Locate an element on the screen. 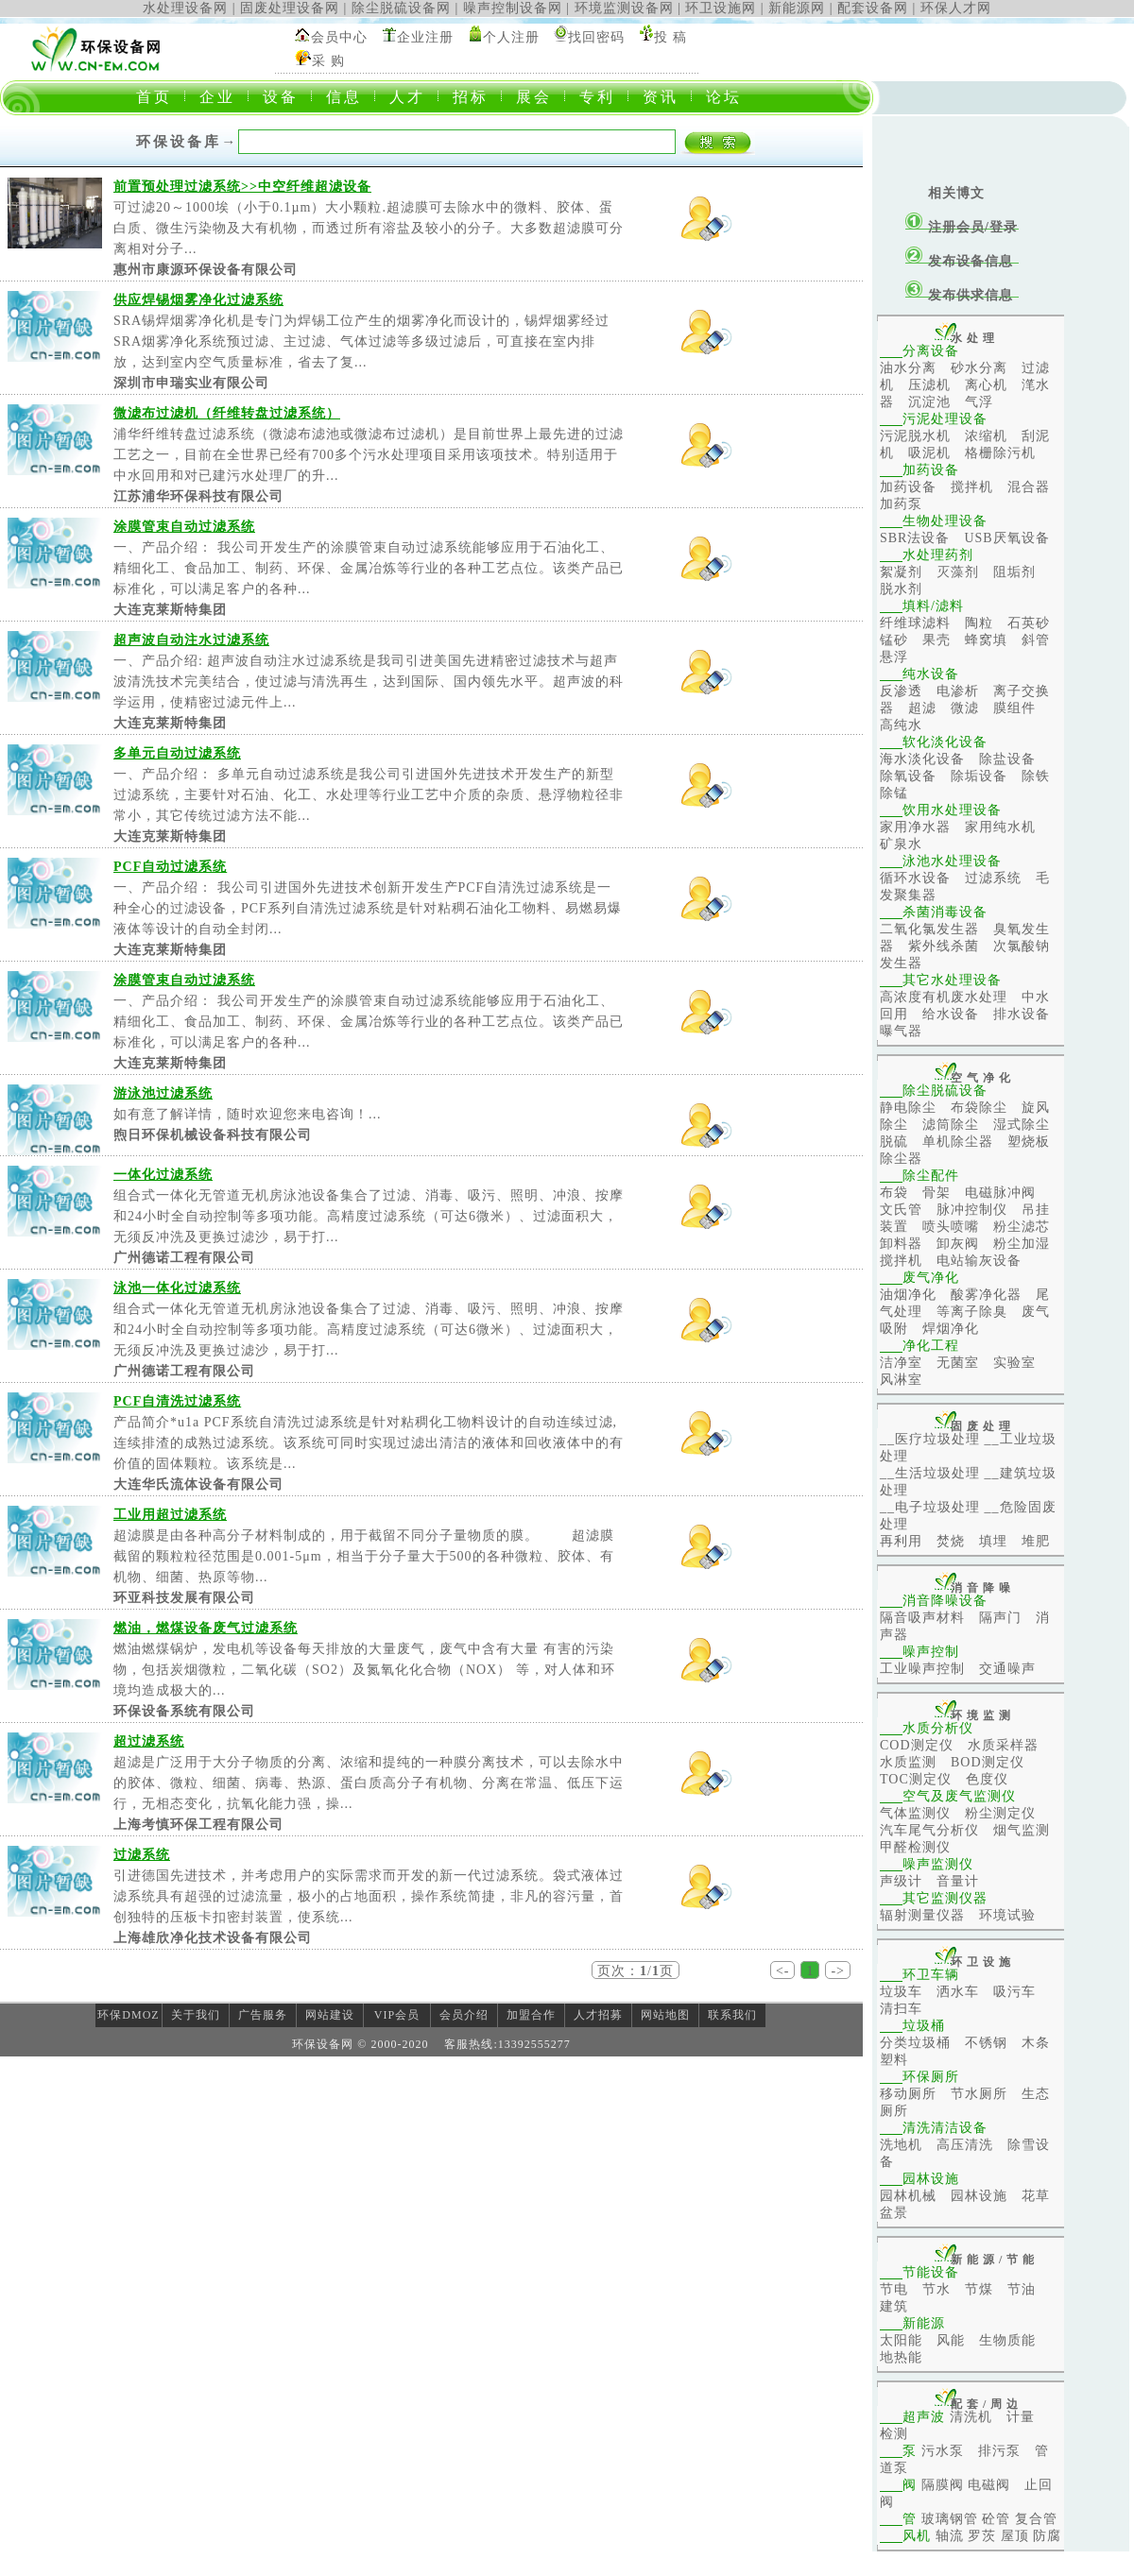 Image resolution: width=1134 pixels, height=2576 pixels. 压滤机 is located at coordinates (929, 385).